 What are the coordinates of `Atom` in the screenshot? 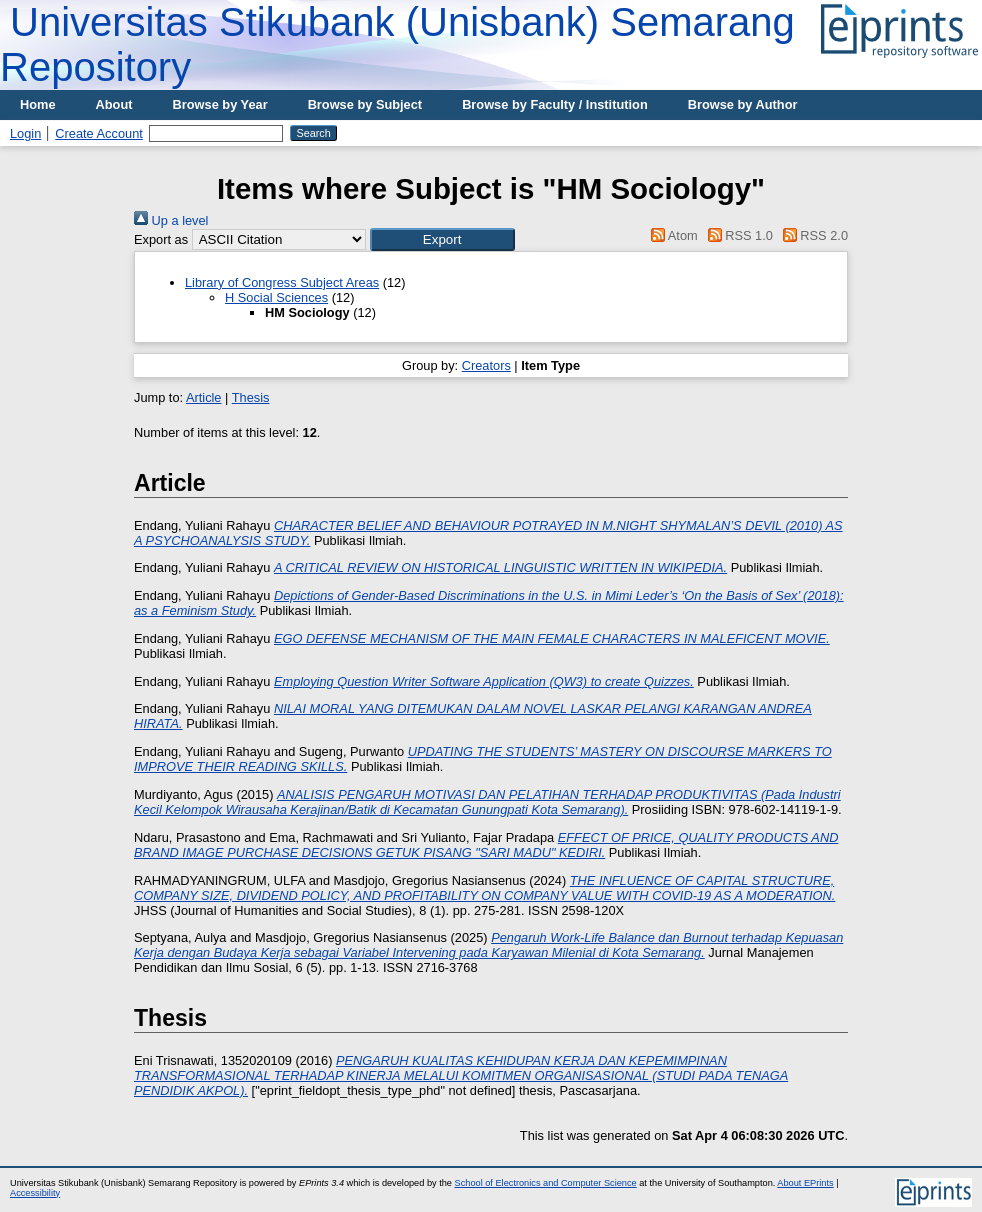 It's located at (671, 235).